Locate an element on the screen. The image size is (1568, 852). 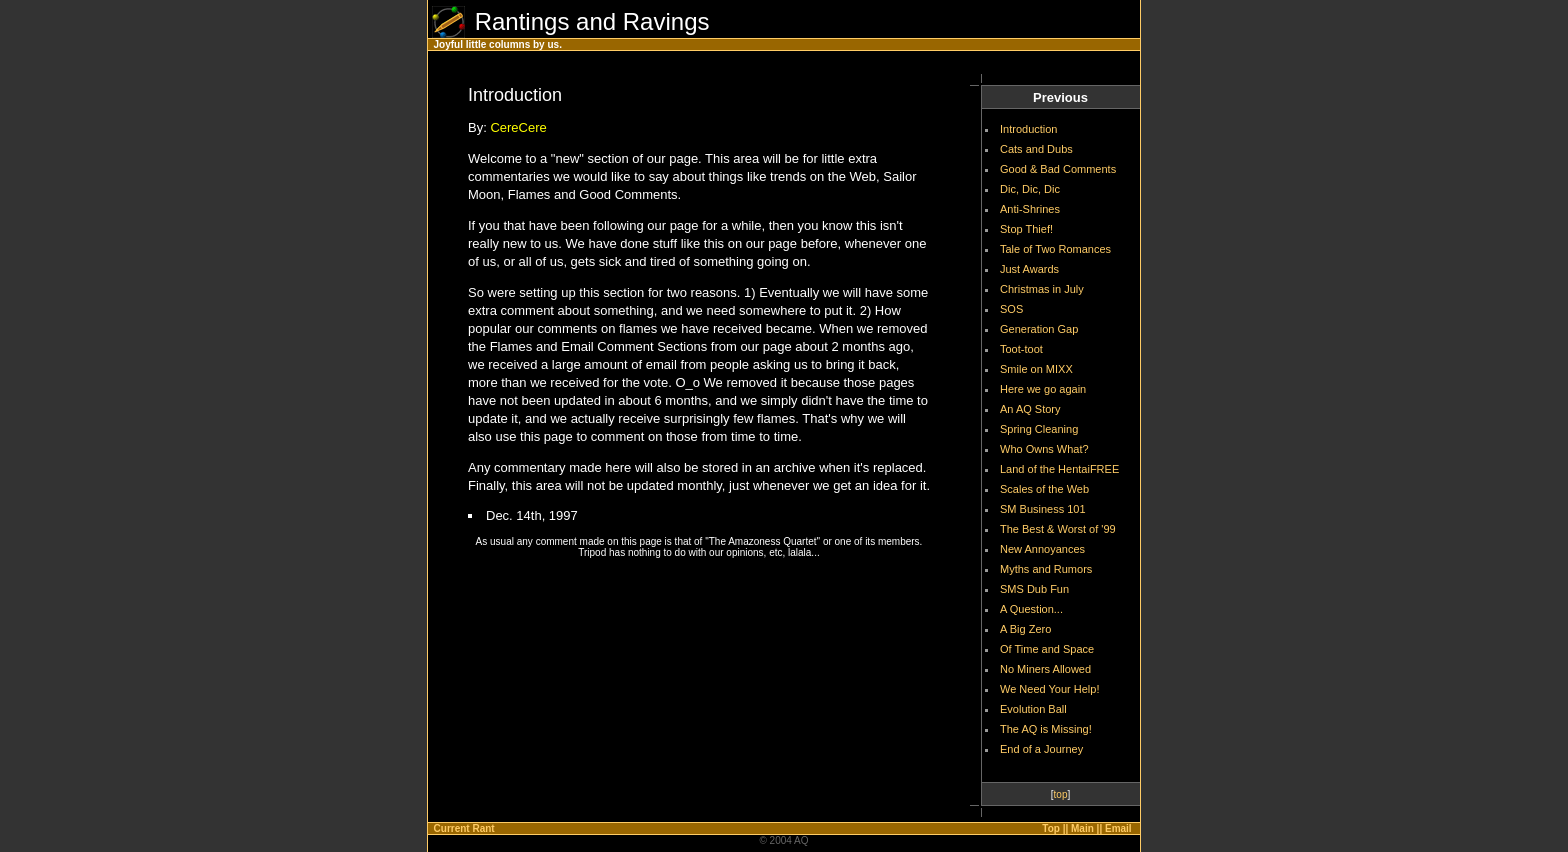
SMS Dub Fun is located at coordinates (1034, 589).